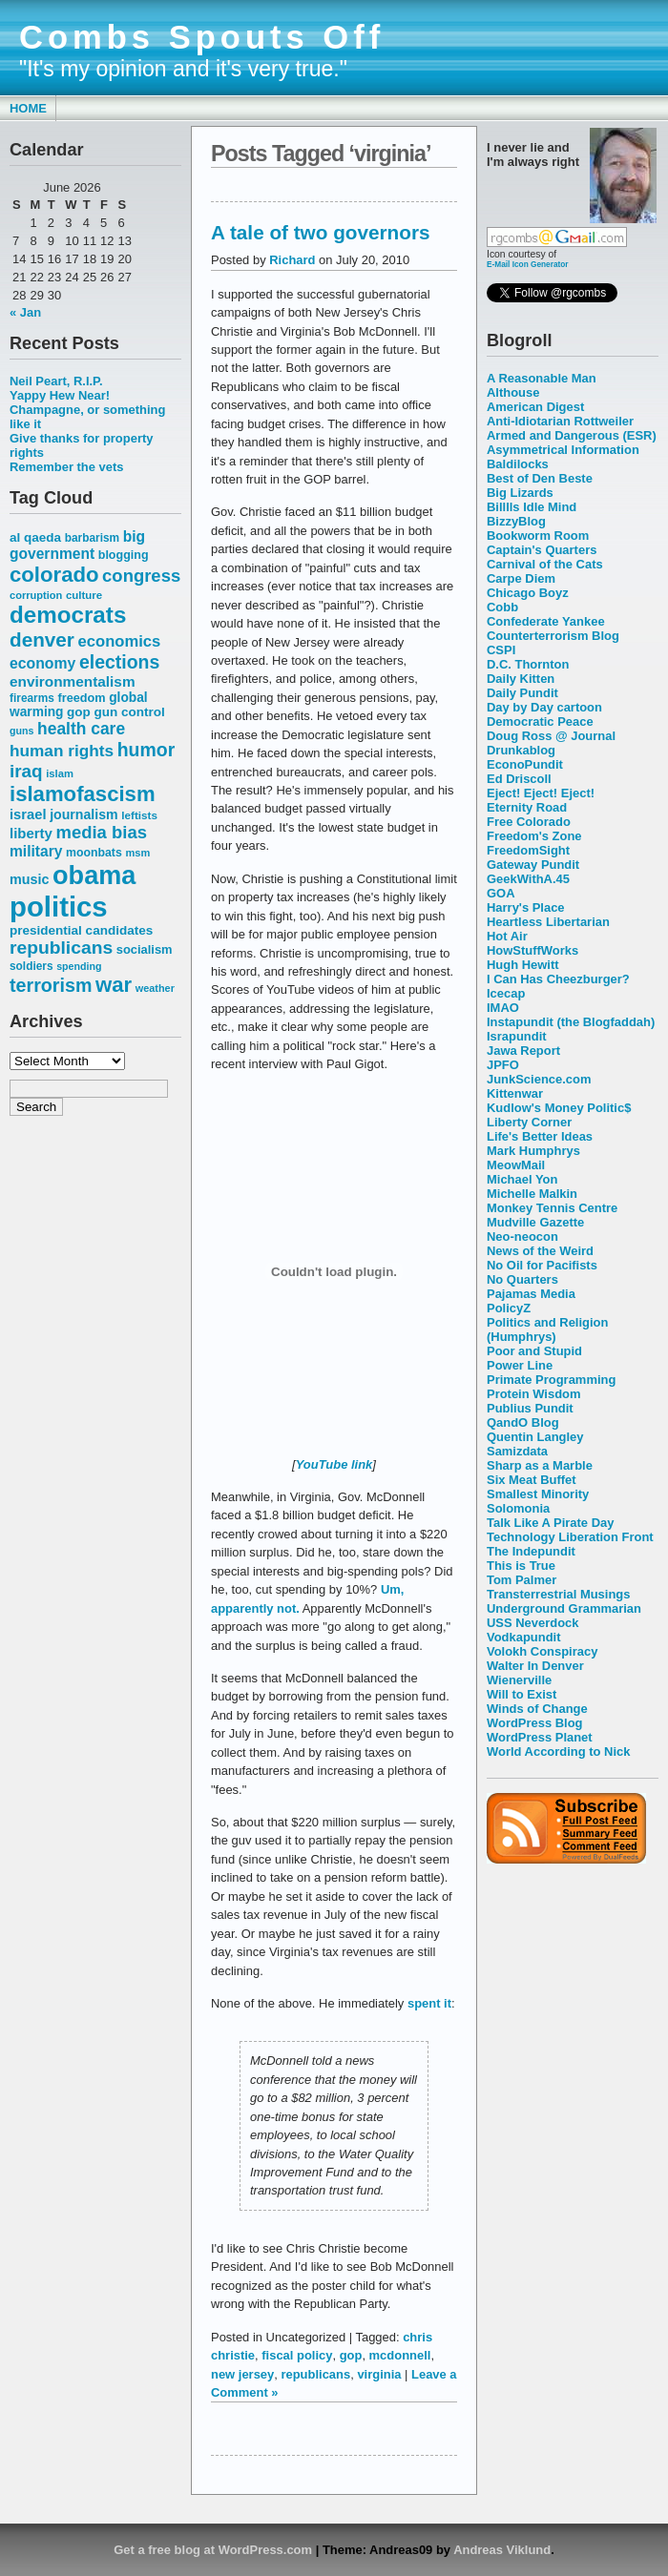 Image resolution: width=668 pixels, height=2576 pixels. What do you see at coordinates (564, 1608) in the screenshot?
I see `Underground Grammarian` at bounding box center [564, 1608].